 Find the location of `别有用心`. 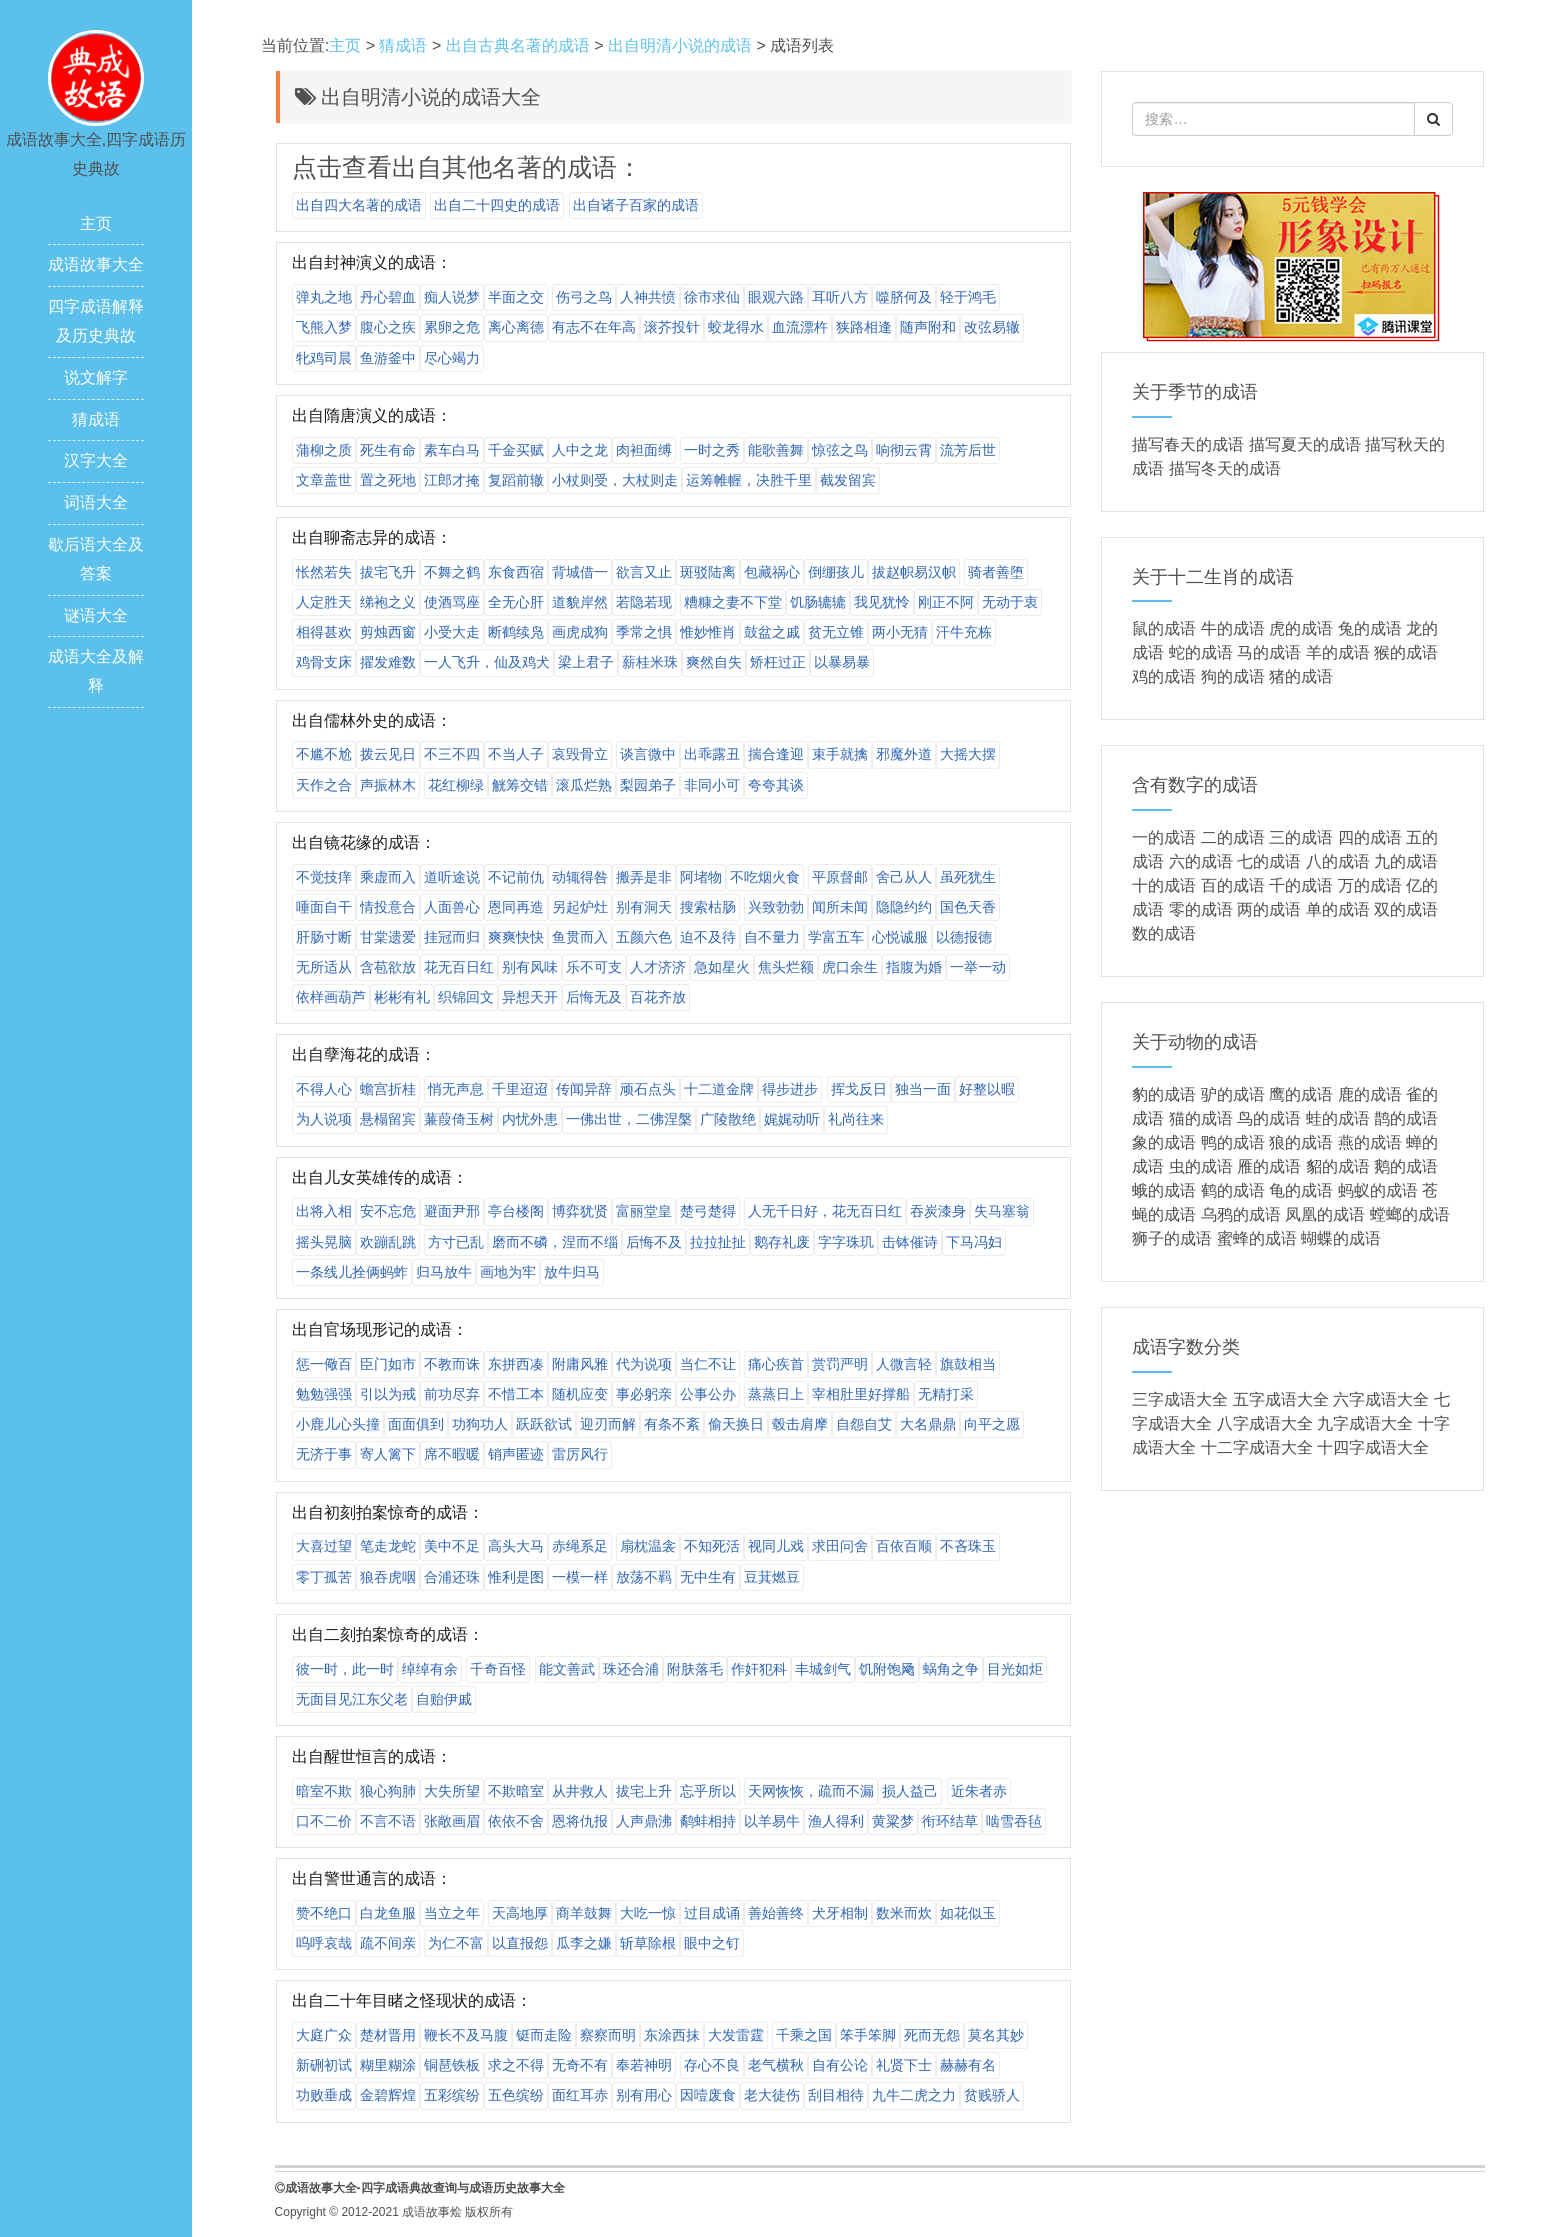

别有用心 is located at coordinates (644, 2095).